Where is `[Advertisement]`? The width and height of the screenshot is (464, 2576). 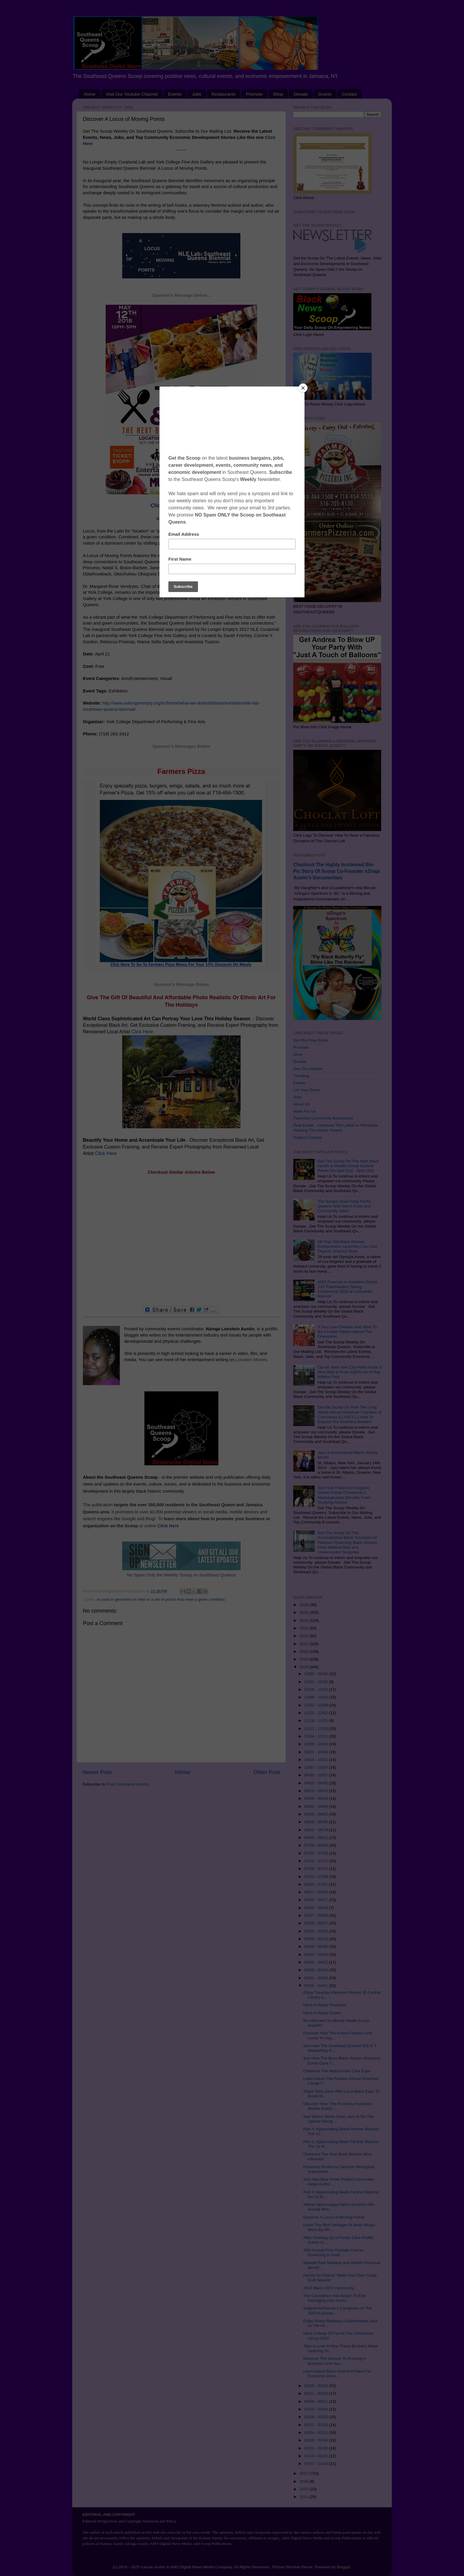
[Advertisement] is located at coordinates (181, 1241).